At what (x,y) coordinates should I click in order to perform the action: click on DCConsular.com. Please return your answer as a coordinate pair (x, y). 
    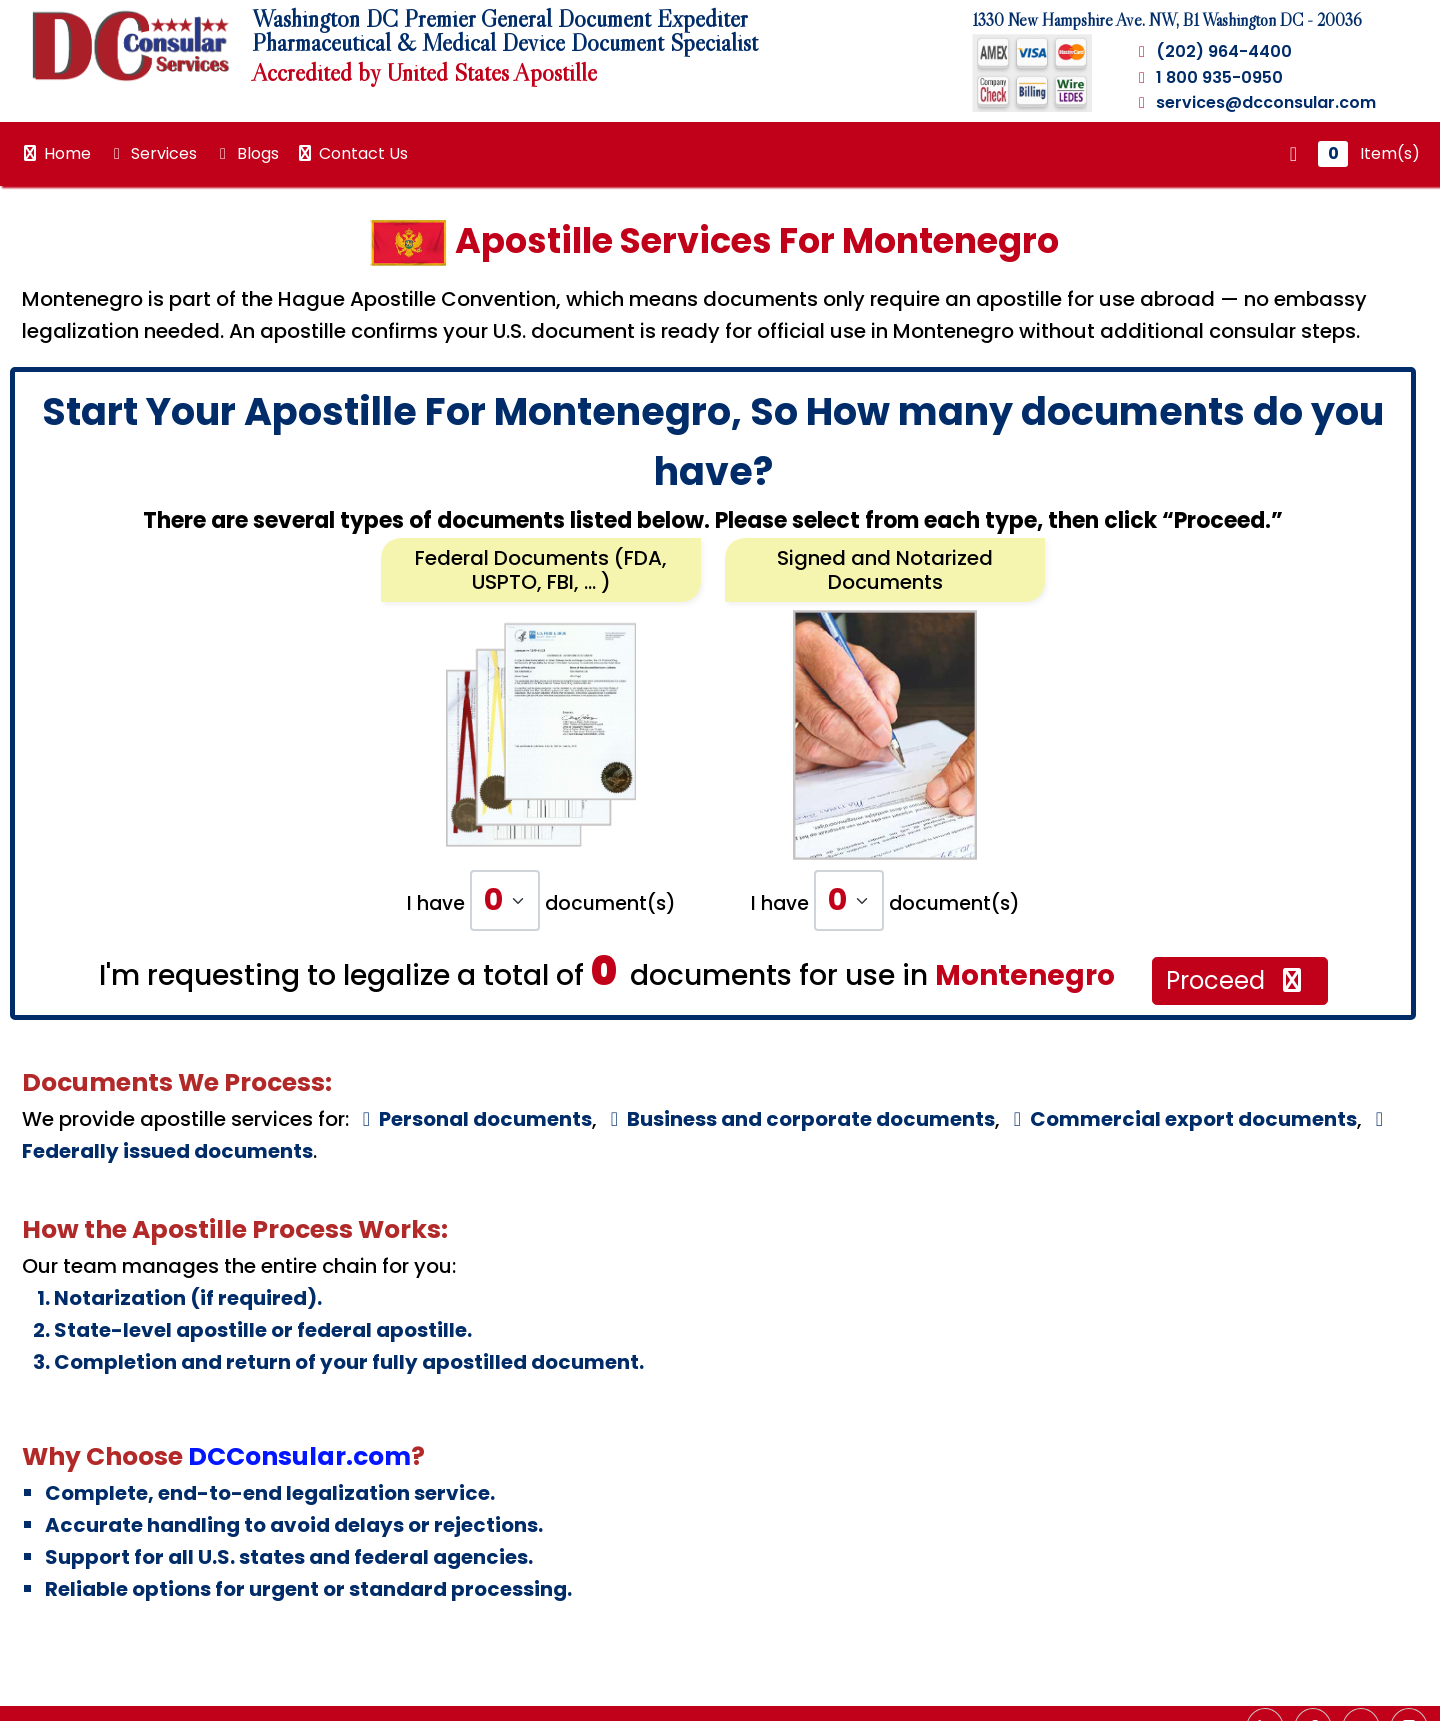
    Looking at the image, I should click on (299, 1456).